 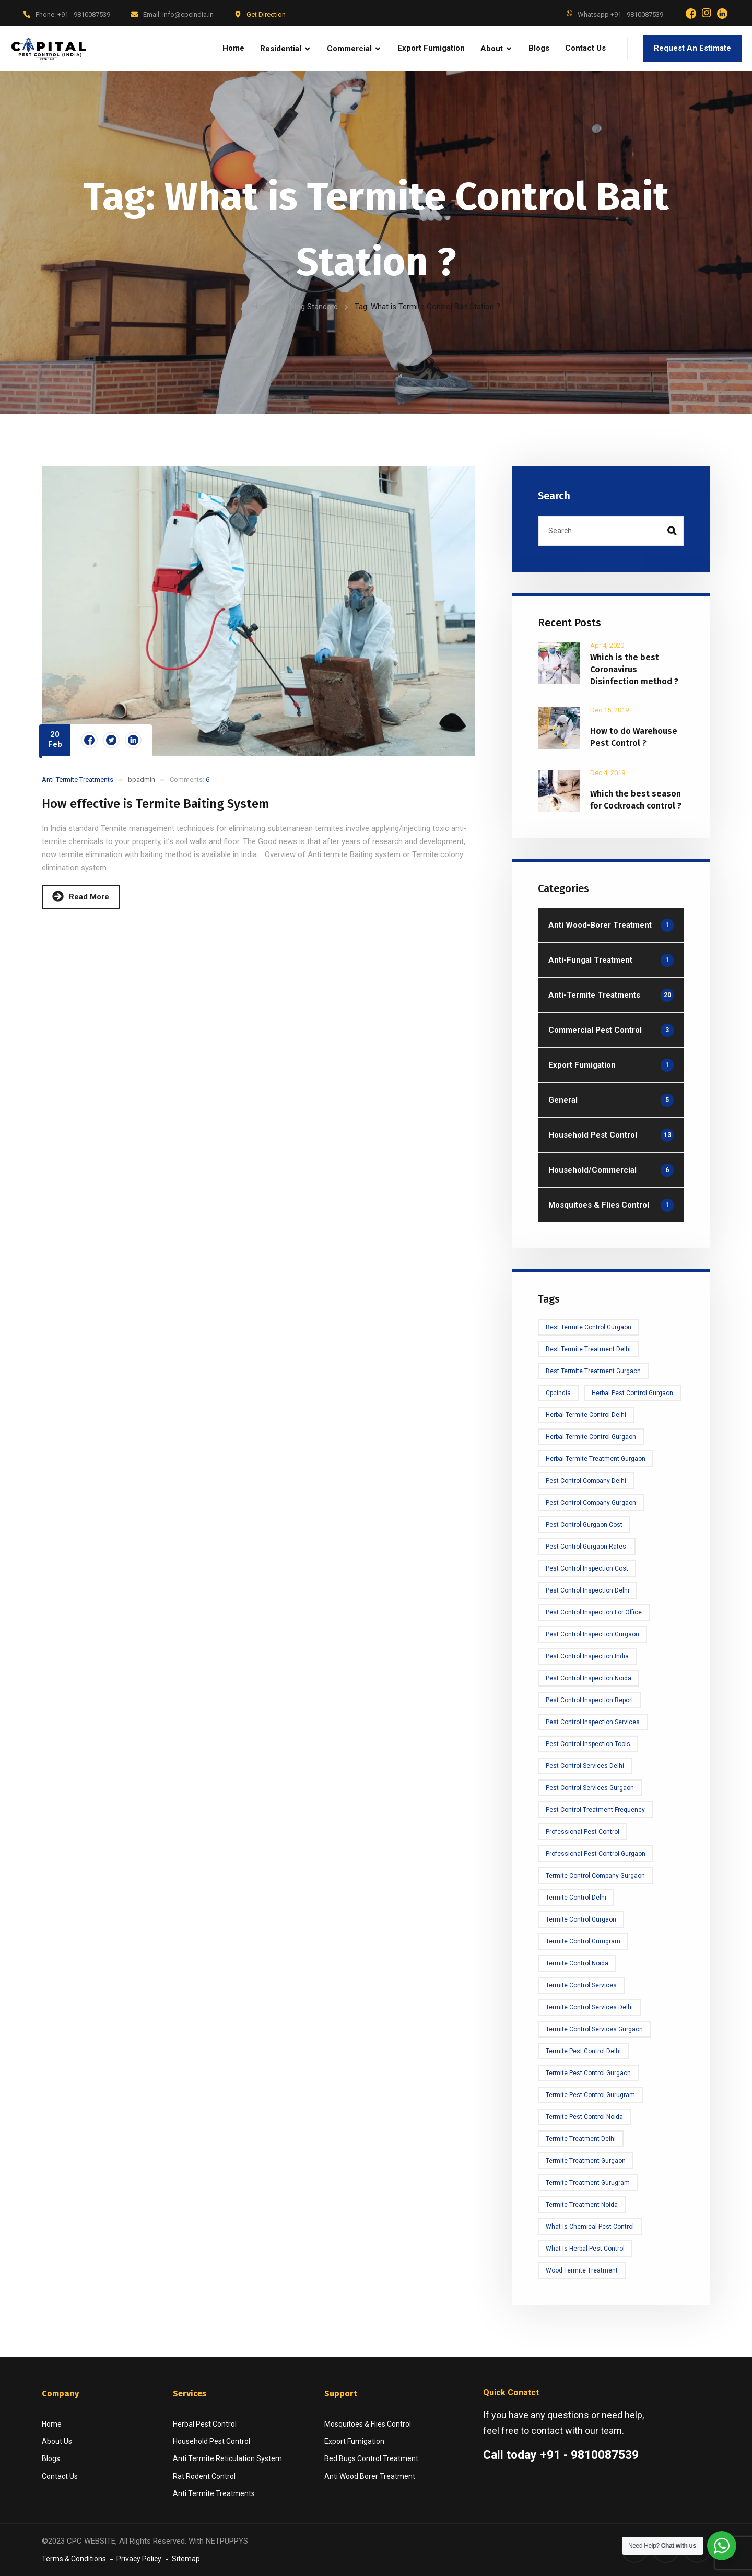 What do you see at coordinates (558, 1393) in the screenshot?
I see `cpcindia` at bounding box center [558, 1393].